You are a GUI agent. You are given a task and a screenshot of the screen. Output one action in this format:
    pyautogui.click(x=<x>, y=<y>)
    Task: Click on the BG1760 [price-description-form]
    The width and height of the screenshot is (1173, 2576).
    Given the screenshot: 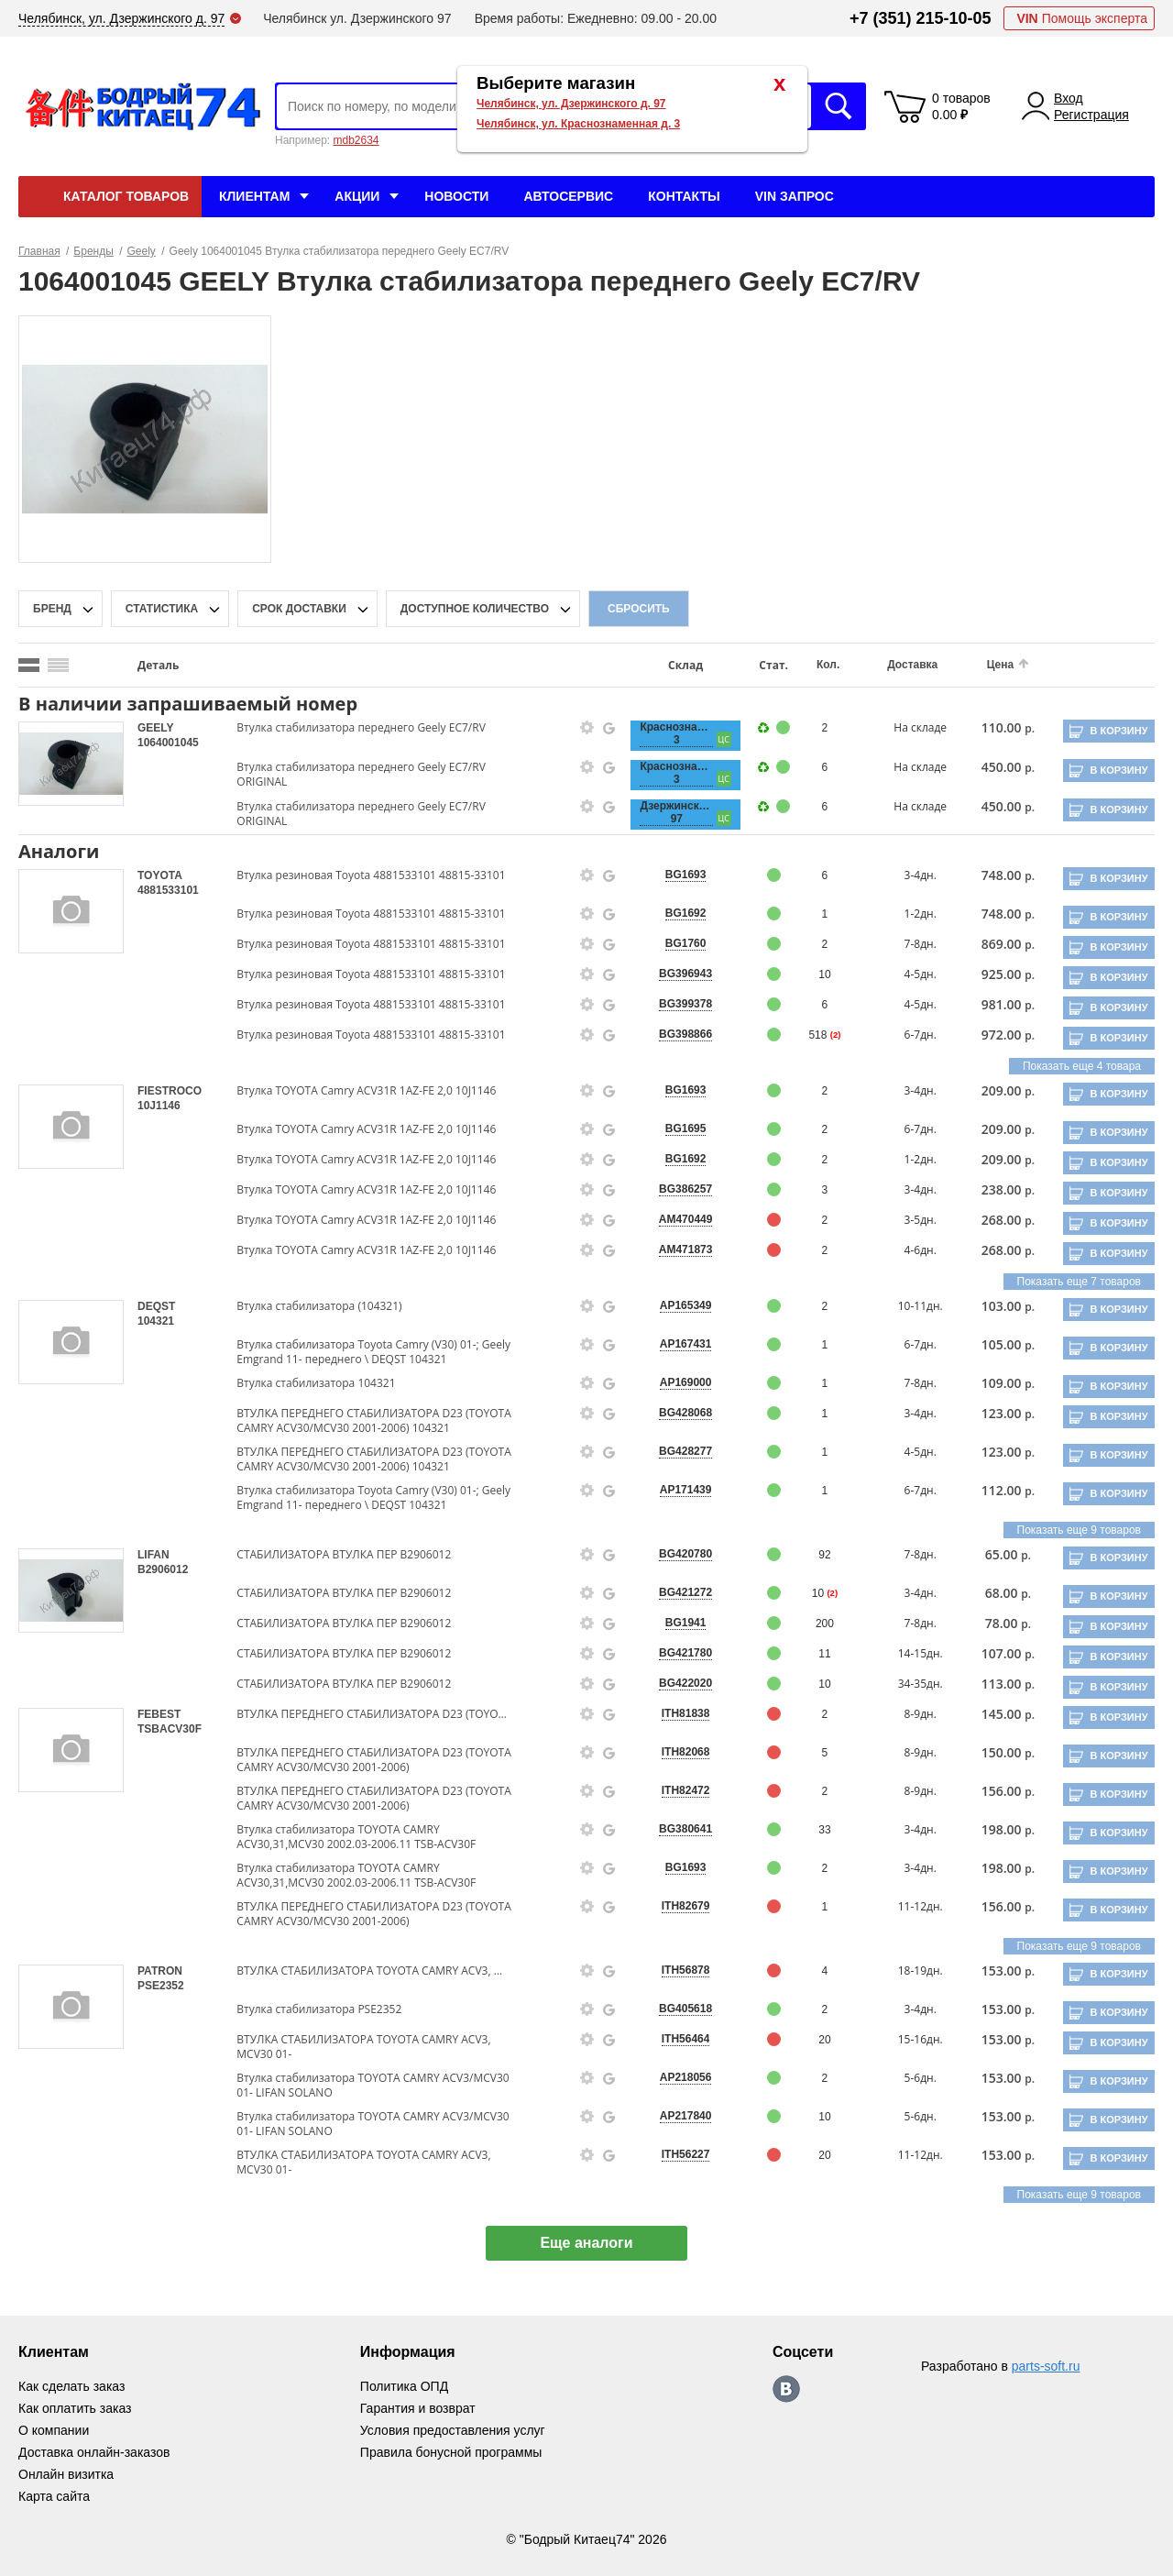 What is the action you would take?
    pyautogui.click(x=686, y=943)
    